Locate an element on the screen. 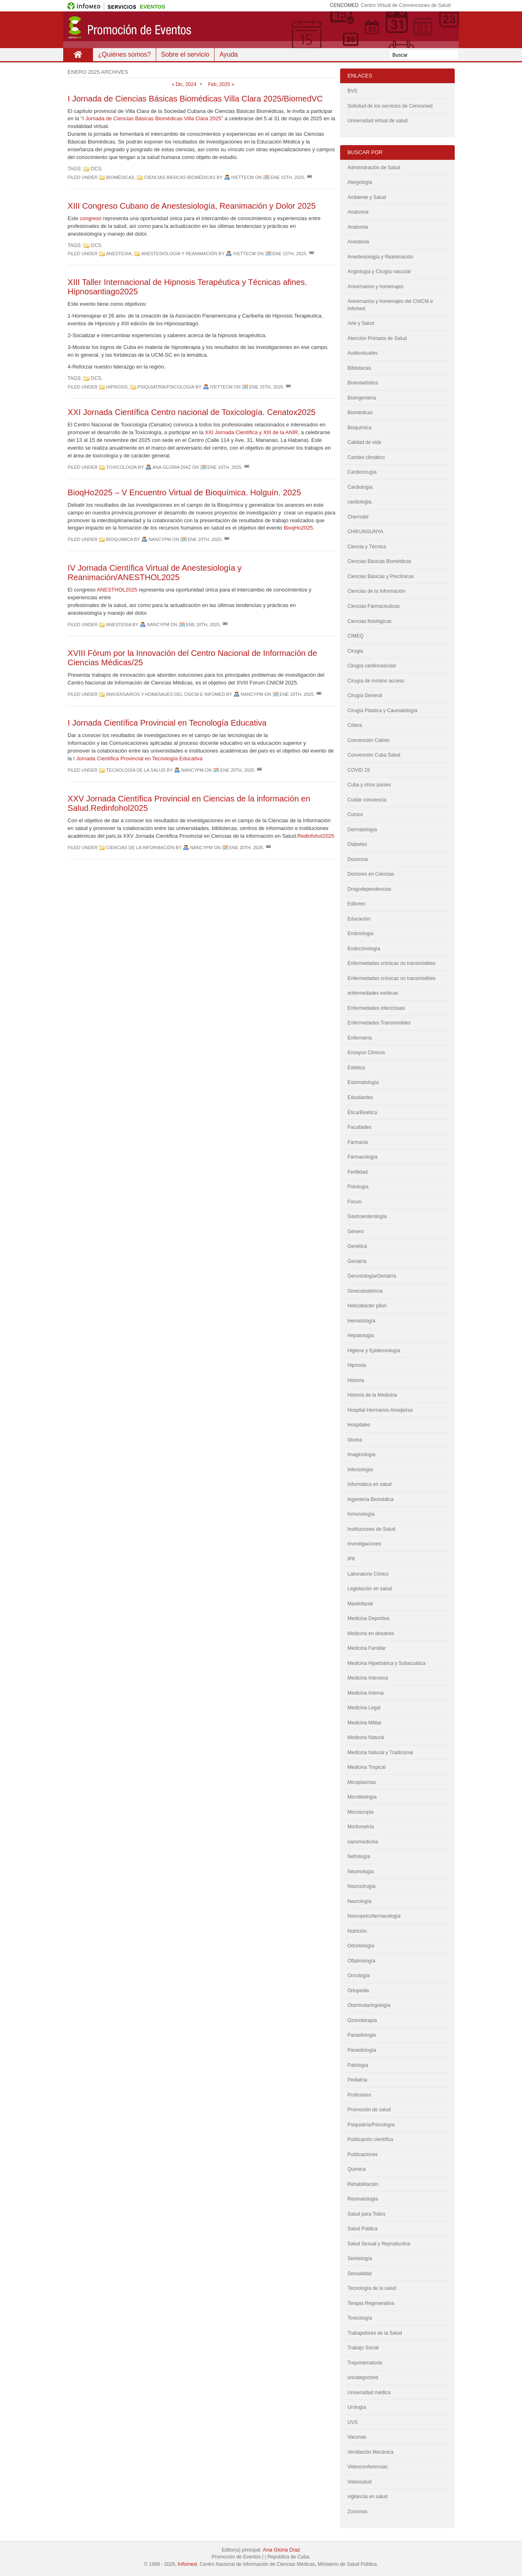 This screenshot has height=2576, width=522. Oftalmología is located at coordinates (361, 1961).